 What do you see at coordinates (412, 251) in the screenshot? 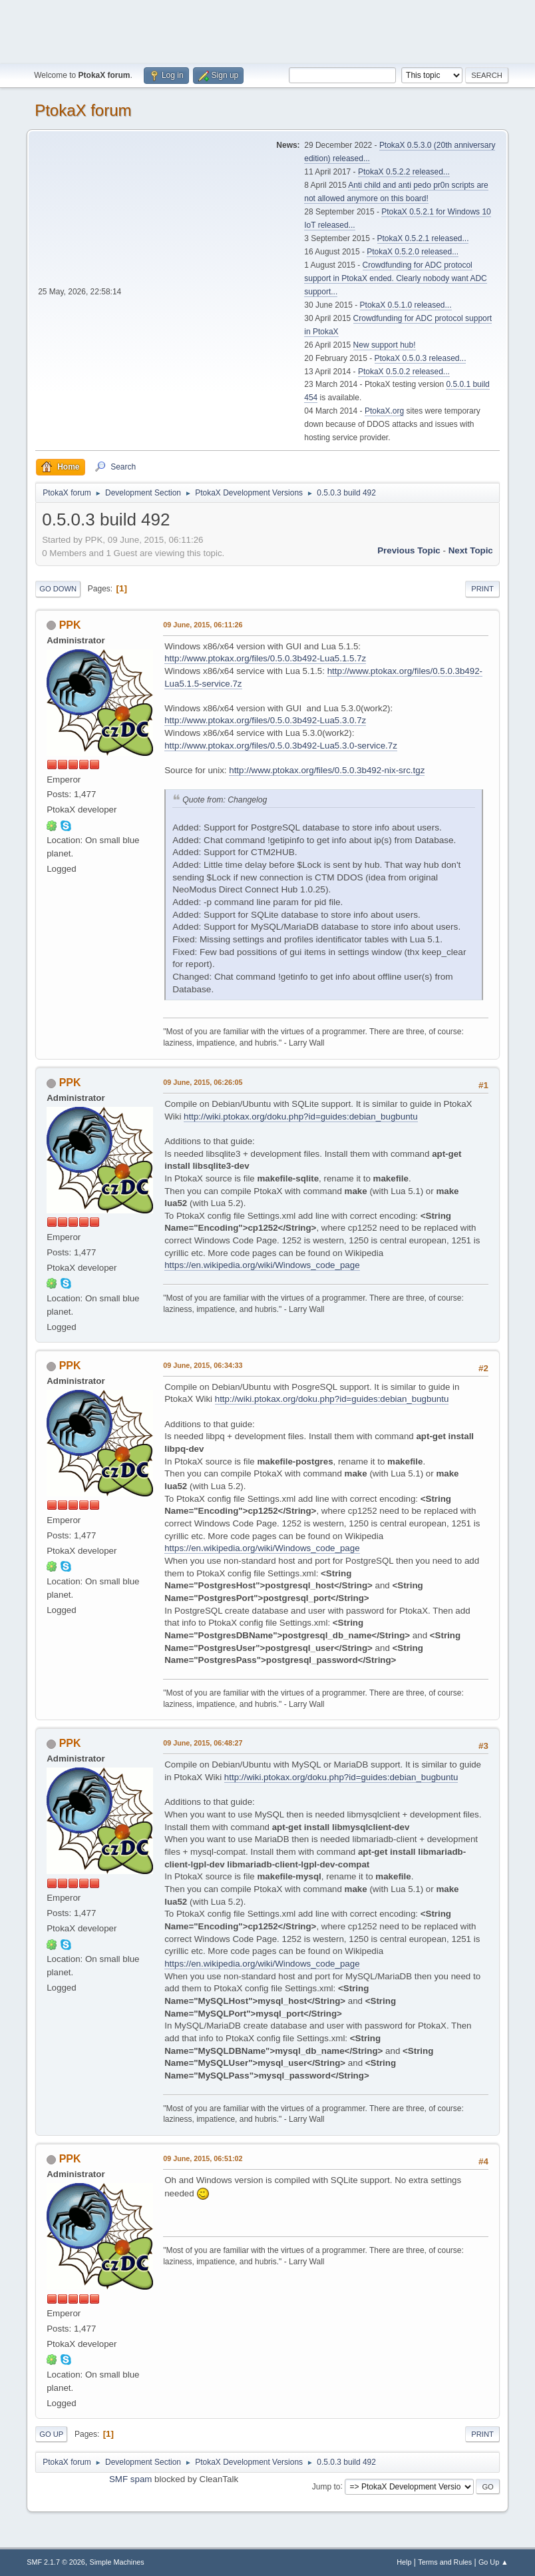
I see `PtokaX 0.5.2.0 released...` at bounding box center [412, 251].